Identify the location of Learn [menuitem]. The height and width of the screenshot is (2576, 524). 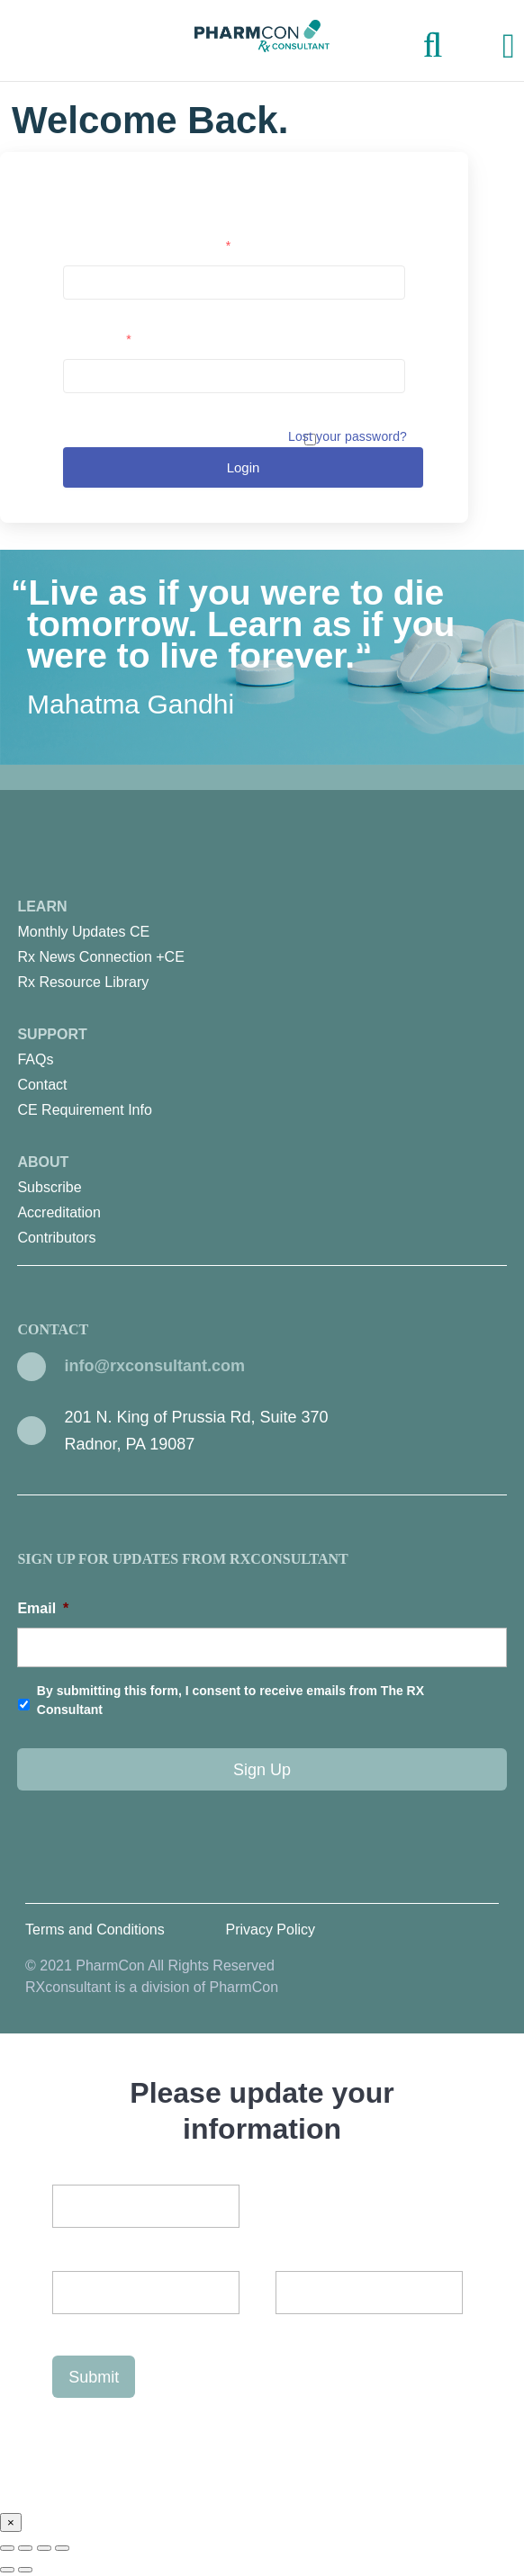
(261, 947).